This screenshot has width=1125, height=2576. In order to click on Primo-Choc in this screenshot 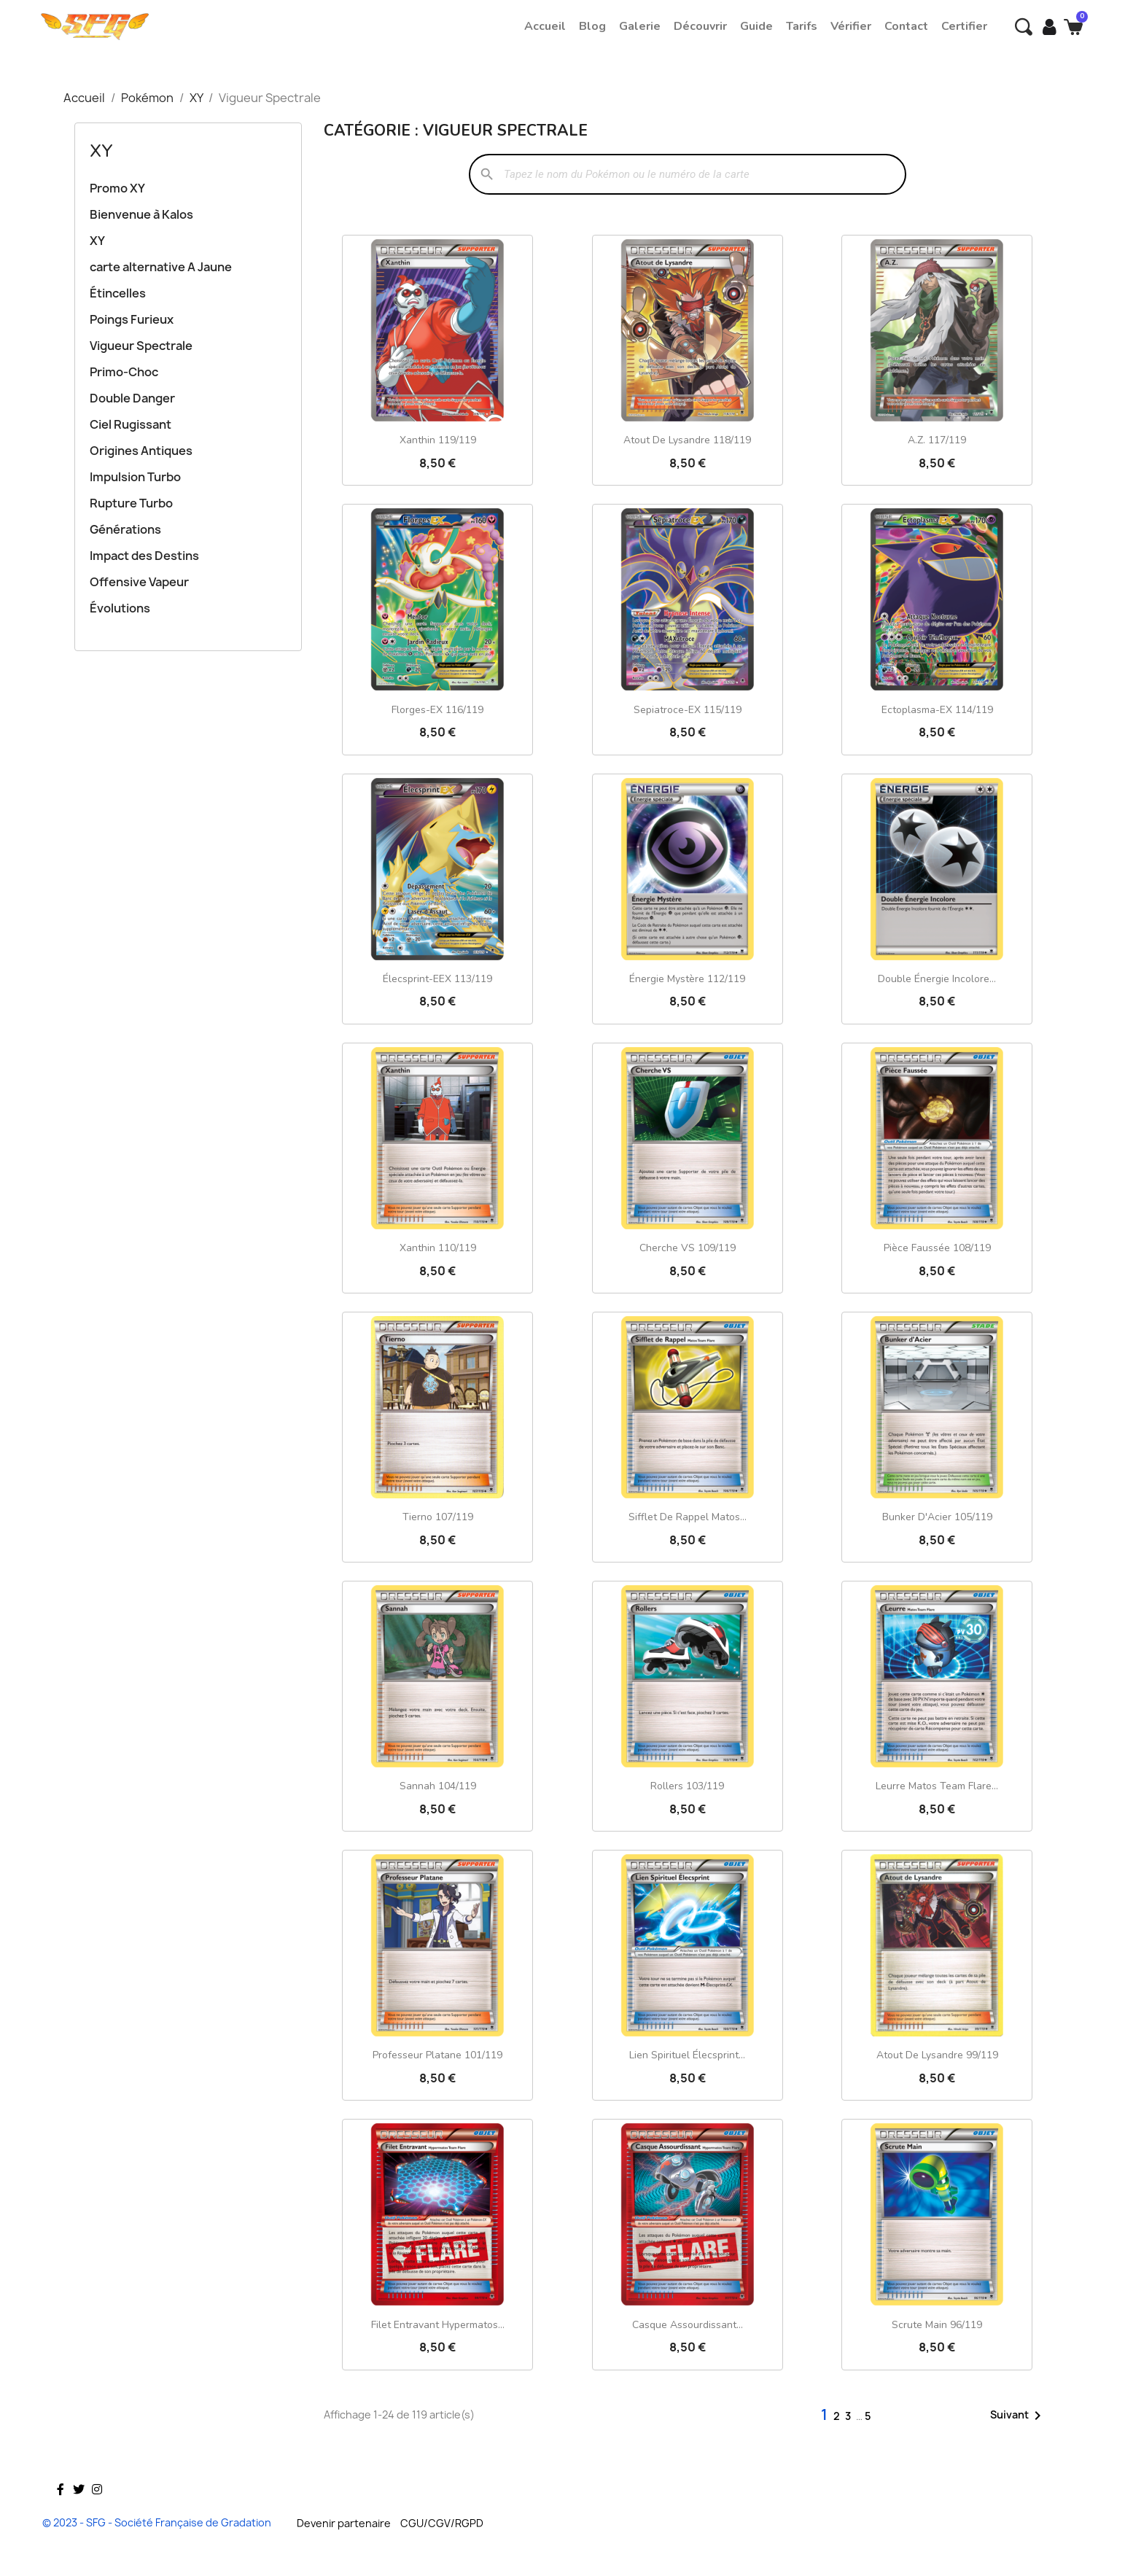, I will do `click(124, 372)`.